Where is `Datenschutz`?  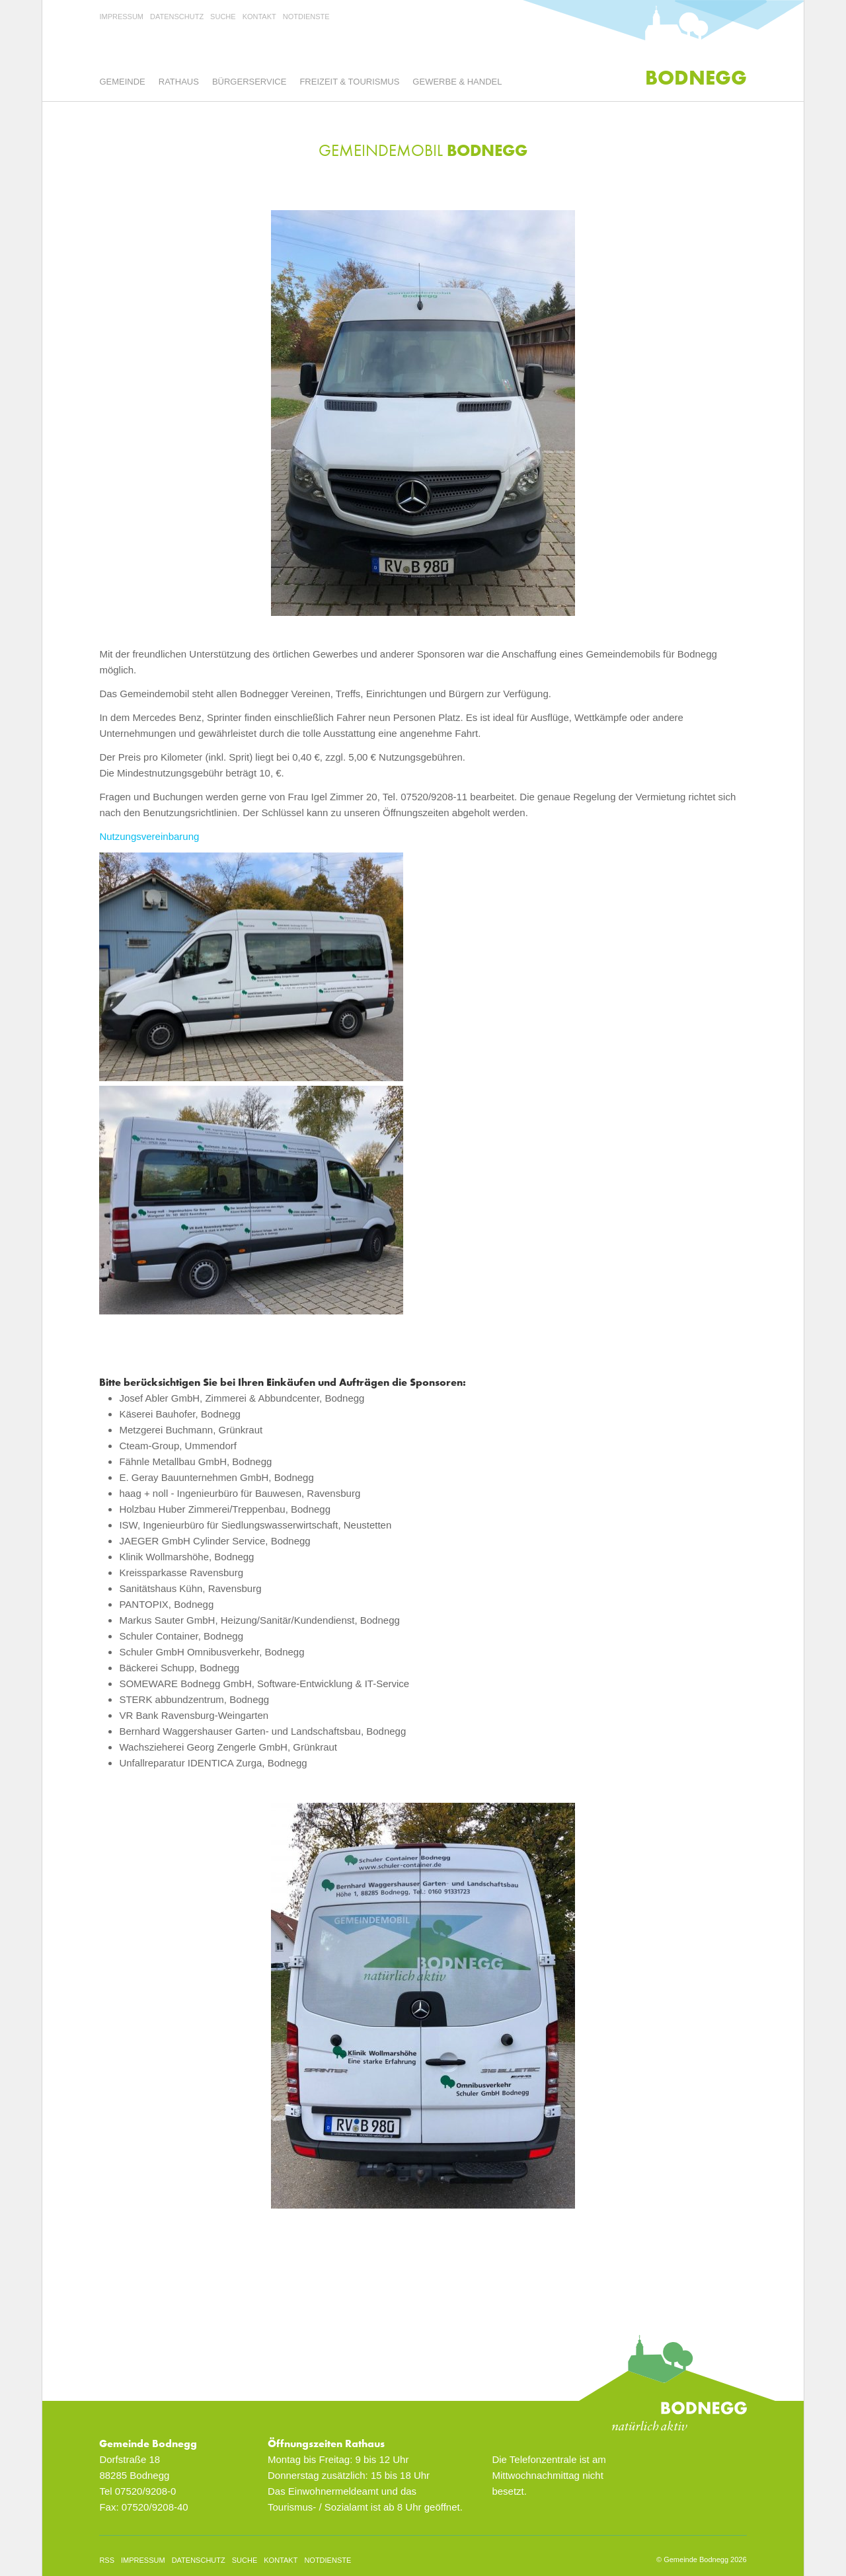
Datenschutz is located at coordinates (177, 16).